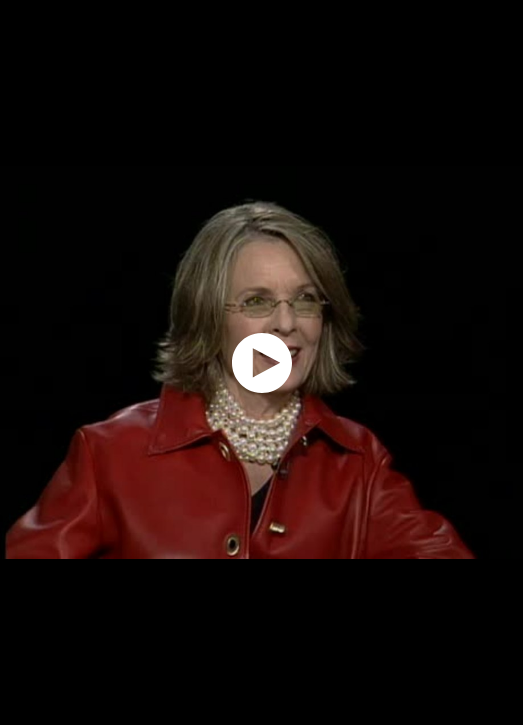 The height and width of the screenshot is (725, 523). I want to click on [application], so click(261, 362).